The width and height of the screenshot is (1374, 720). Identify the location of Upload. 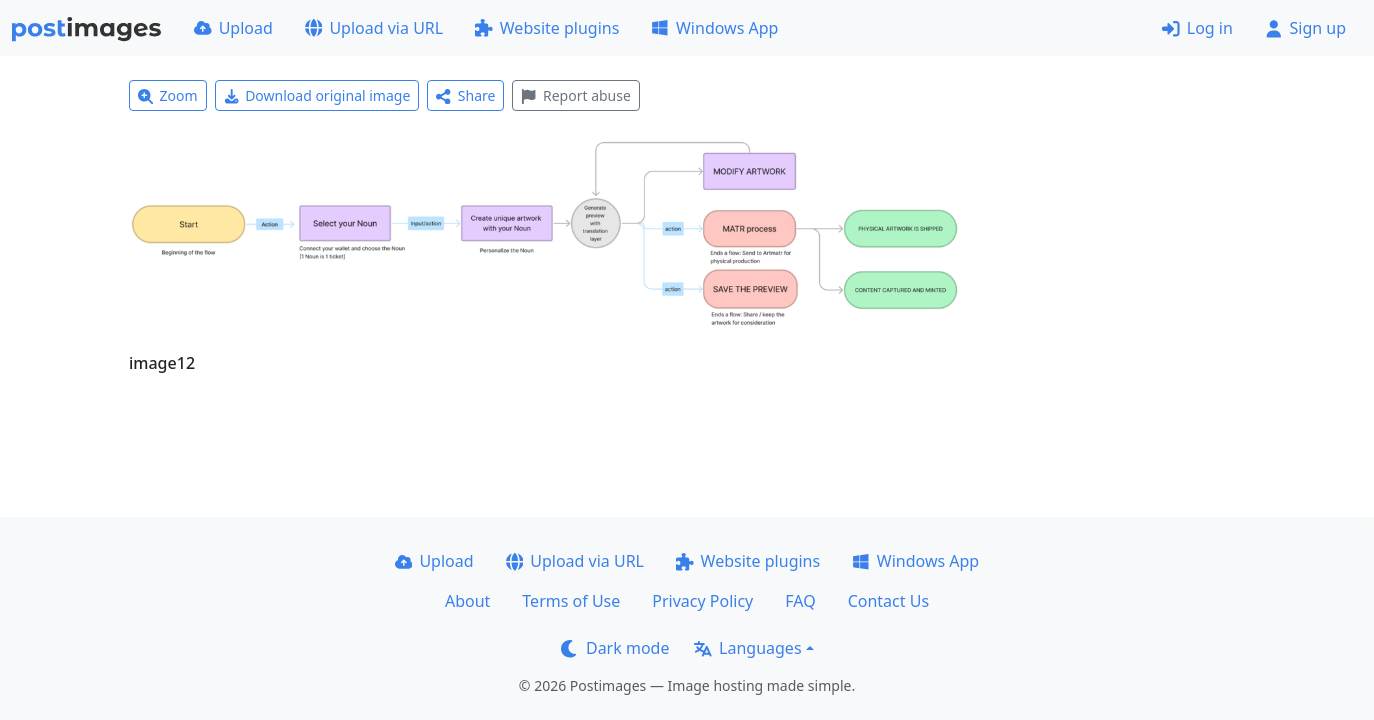
(233, 28).